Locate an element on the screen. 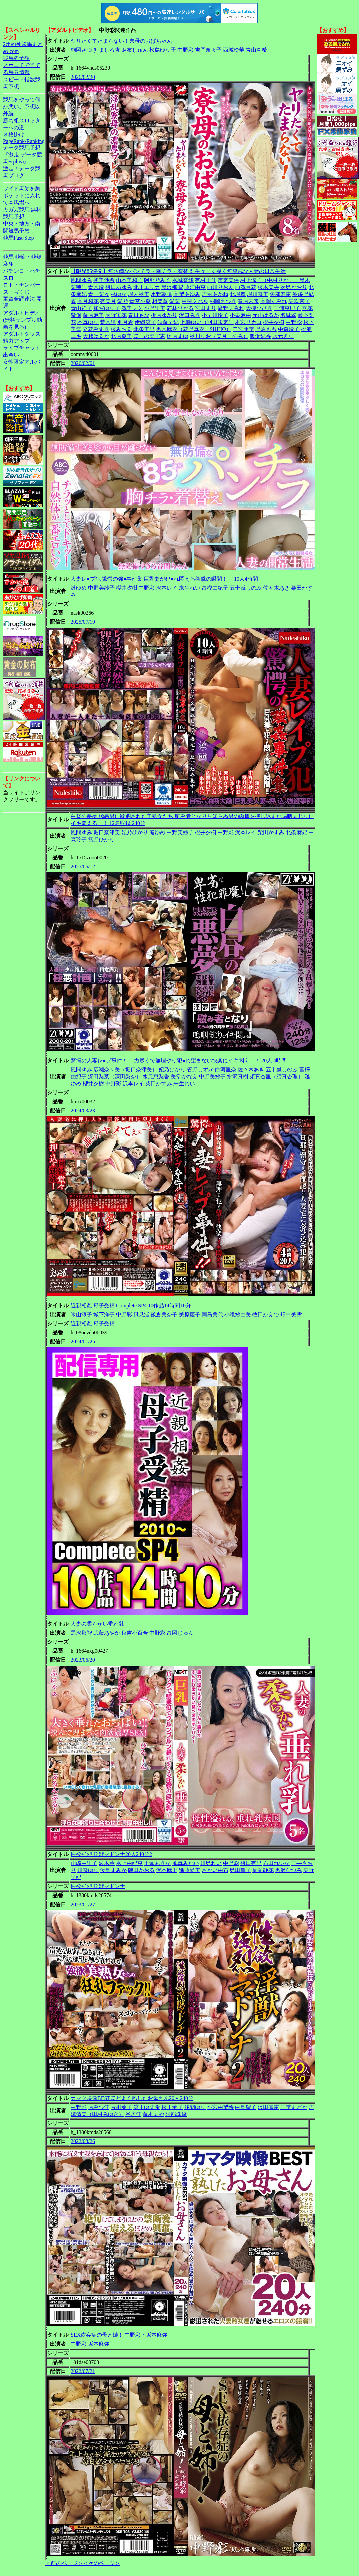 The image size is (359, 2576). 阿部乃みく is located at coordinates (157, 280).